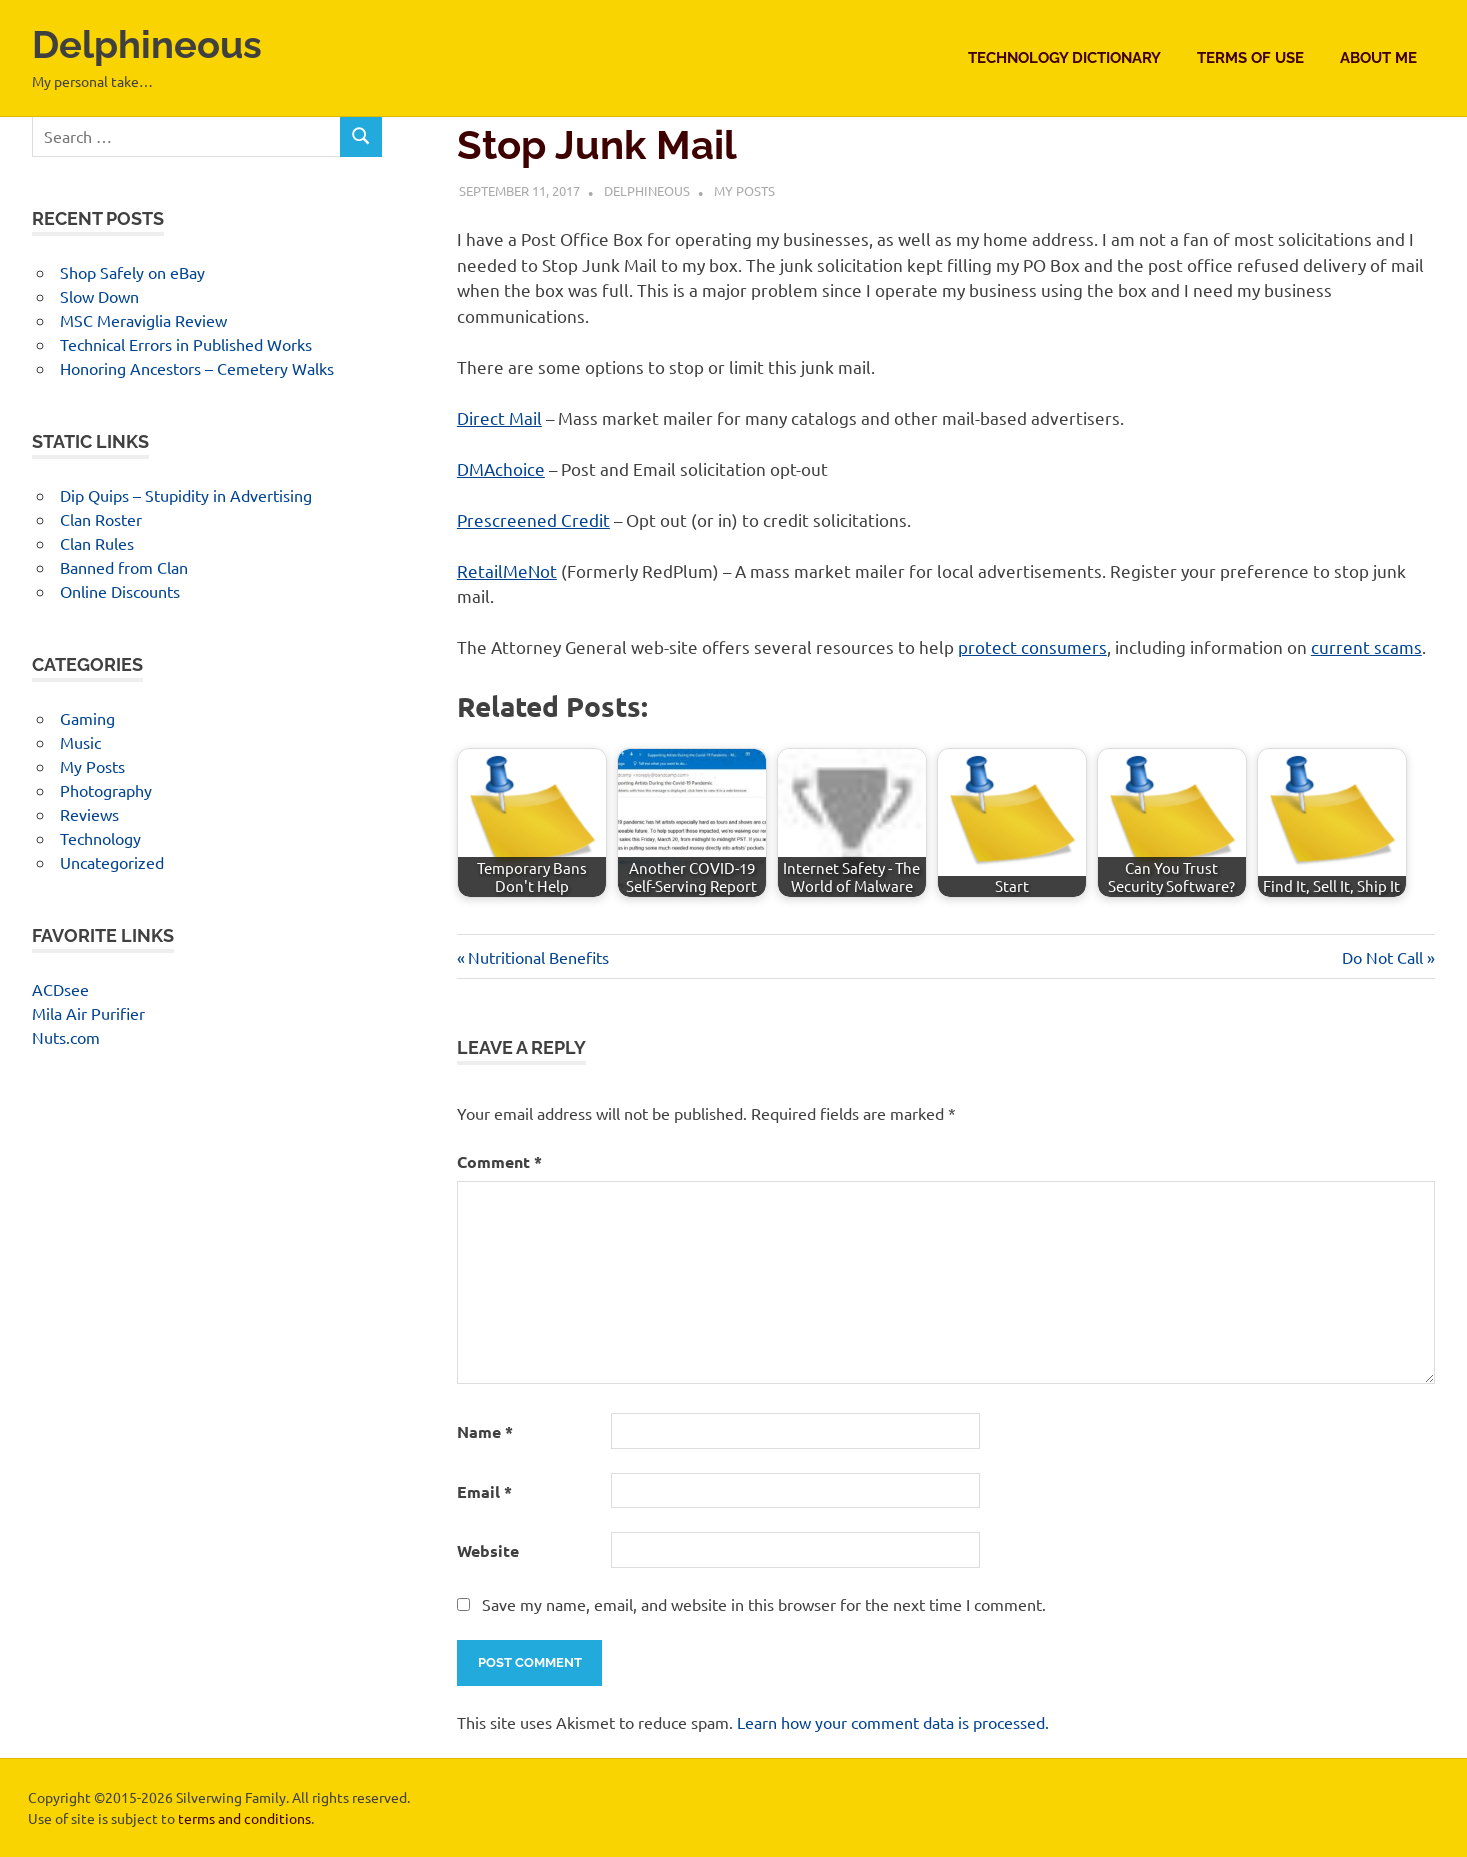  What do you see at coordinates (186, 495) in the screenshot?
I see `Dip Quips – Stupidity in Advertising` at bounding box center [186, 495].